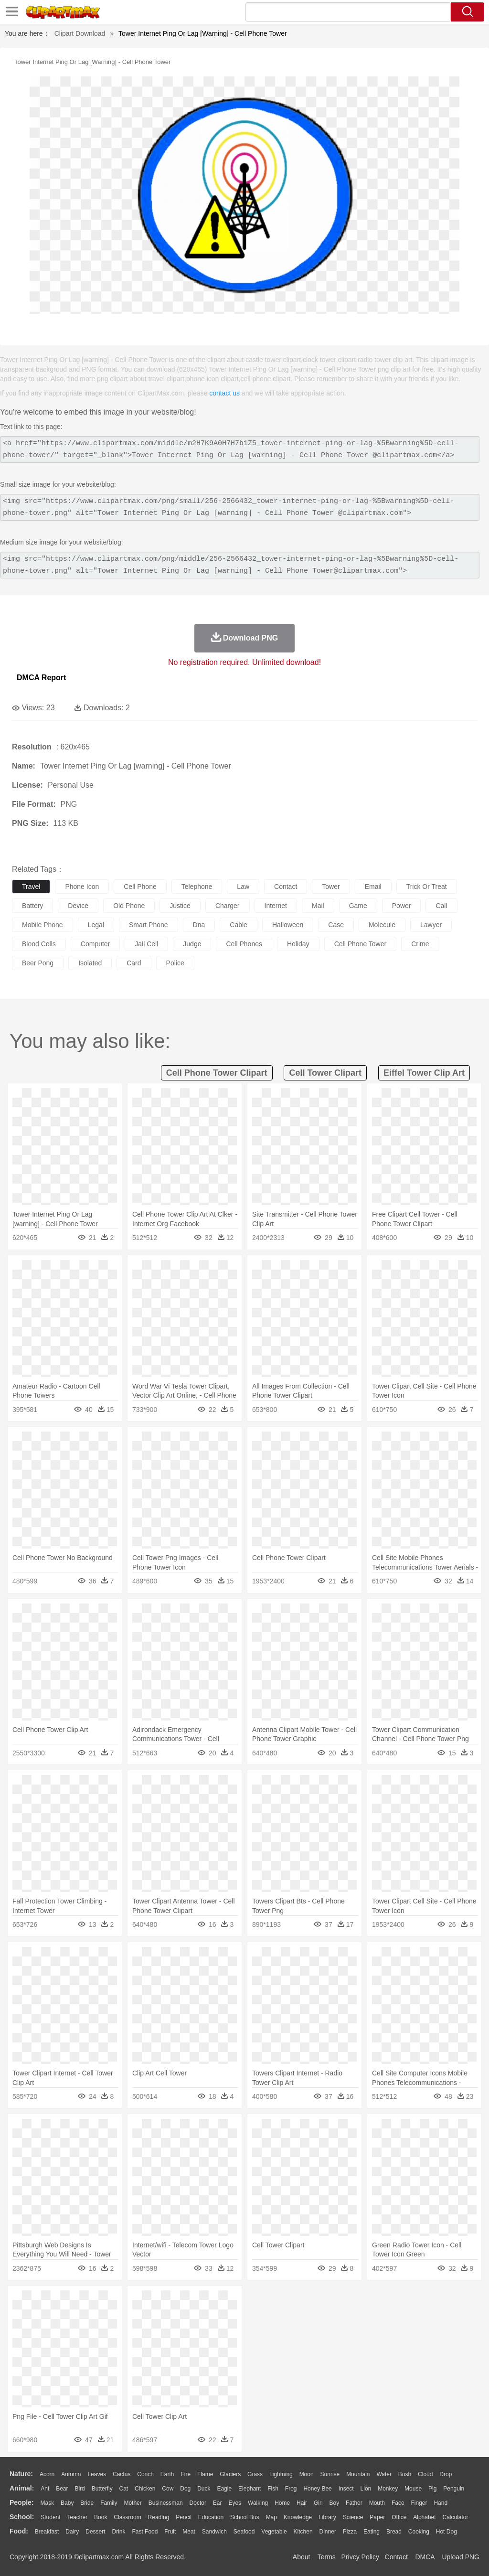 The width and height of the screenshot is (489, 2576). What do you see at coordinates (243, 886) in the screenshot?
I see `law` at bounding box center [243, 886].